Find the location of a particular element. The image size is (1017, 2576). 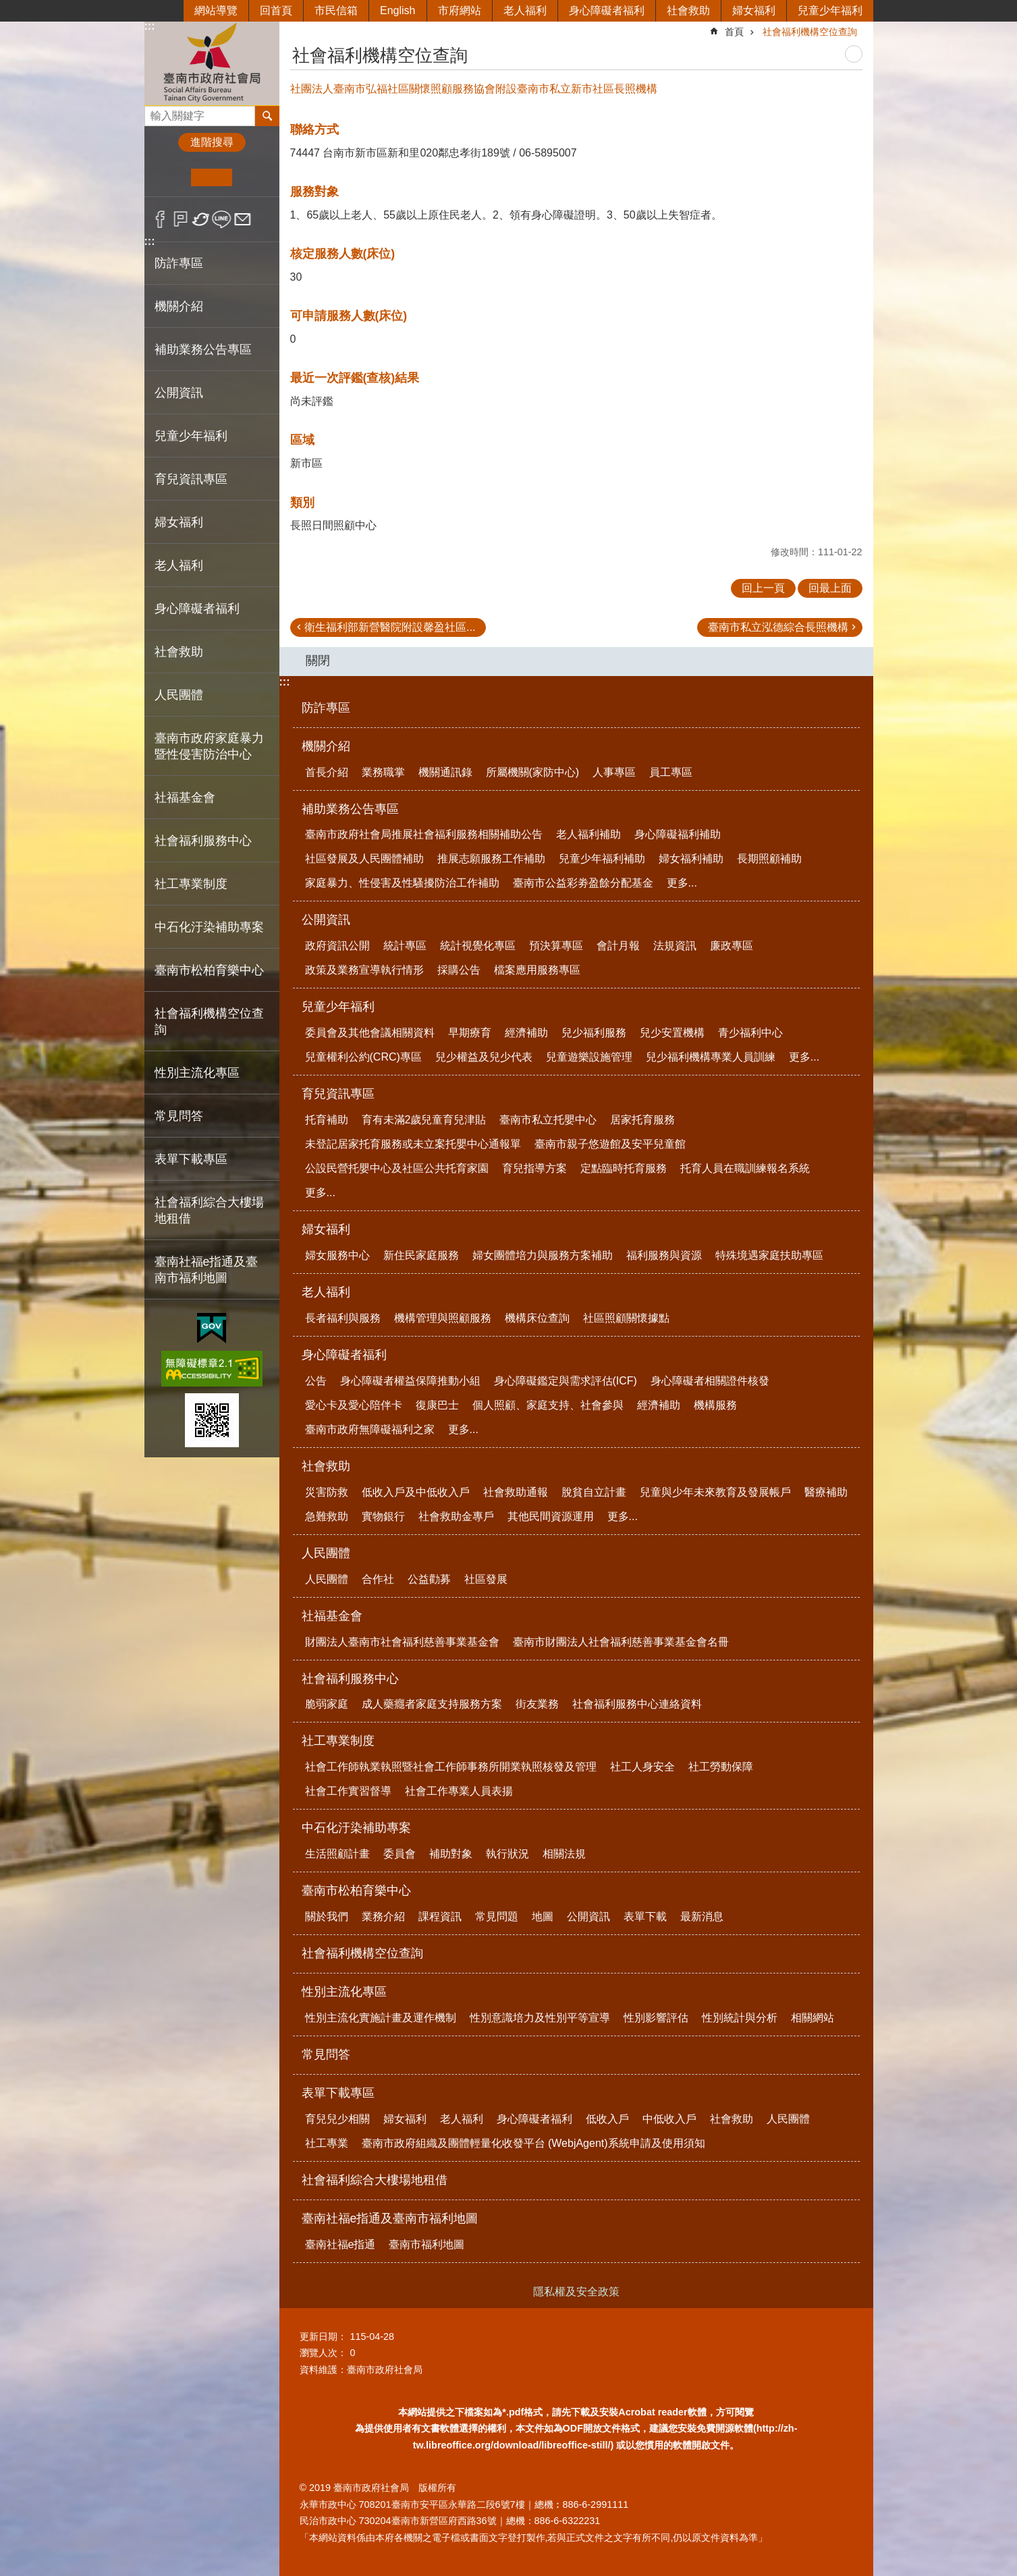

機構床位查詢 is located at coordinates (537, 1318).